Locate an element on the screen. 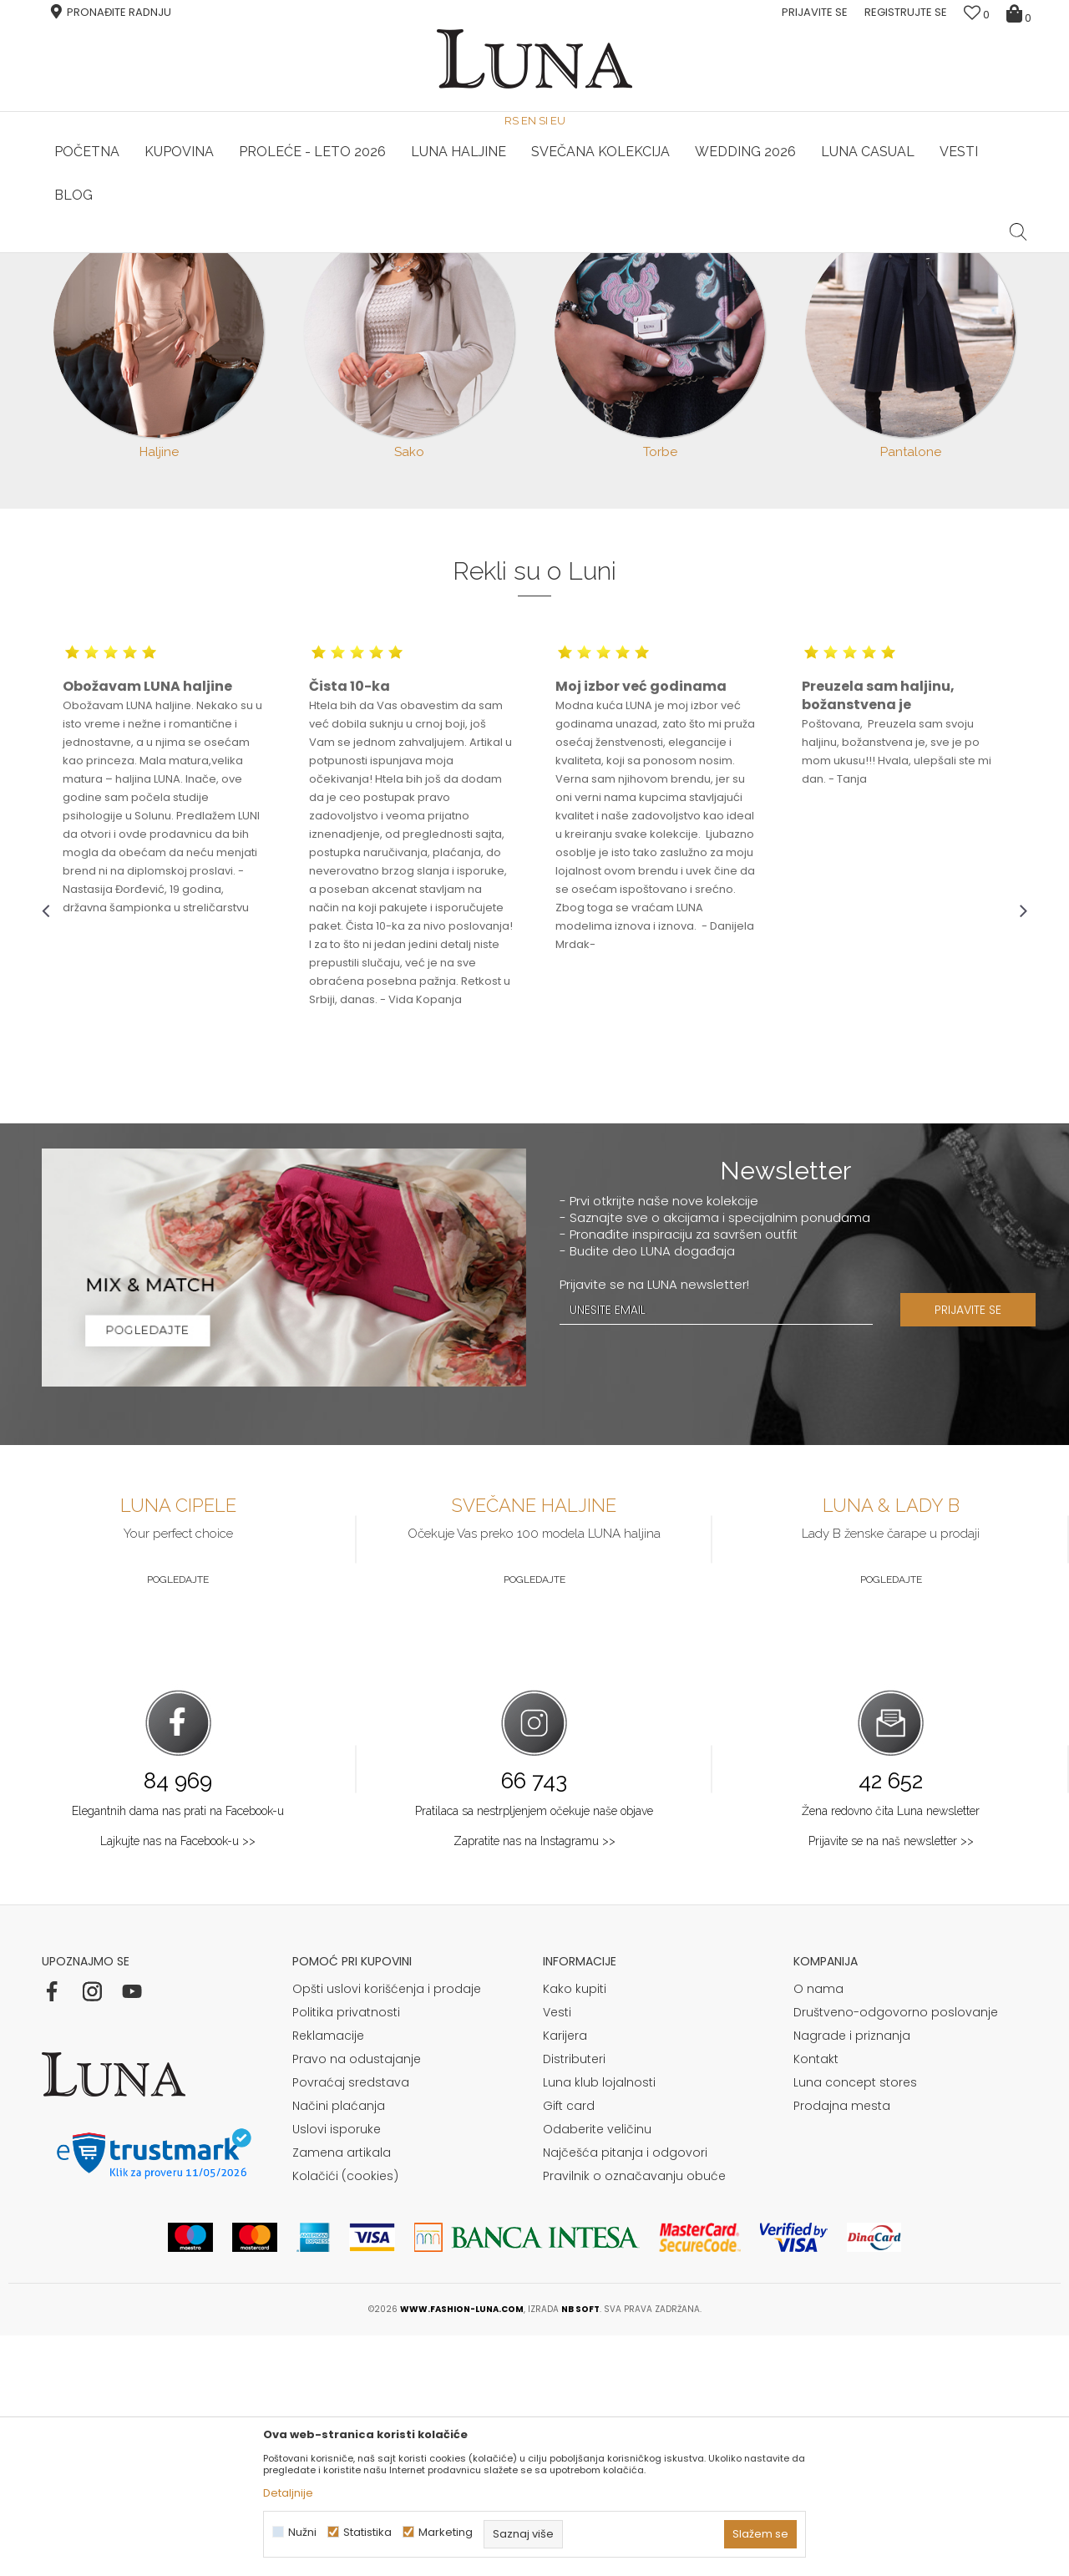 This screenshot has width=1069, height=2576. Društveno-odgovorno poslovanje is located at coordinates (895, 2252).